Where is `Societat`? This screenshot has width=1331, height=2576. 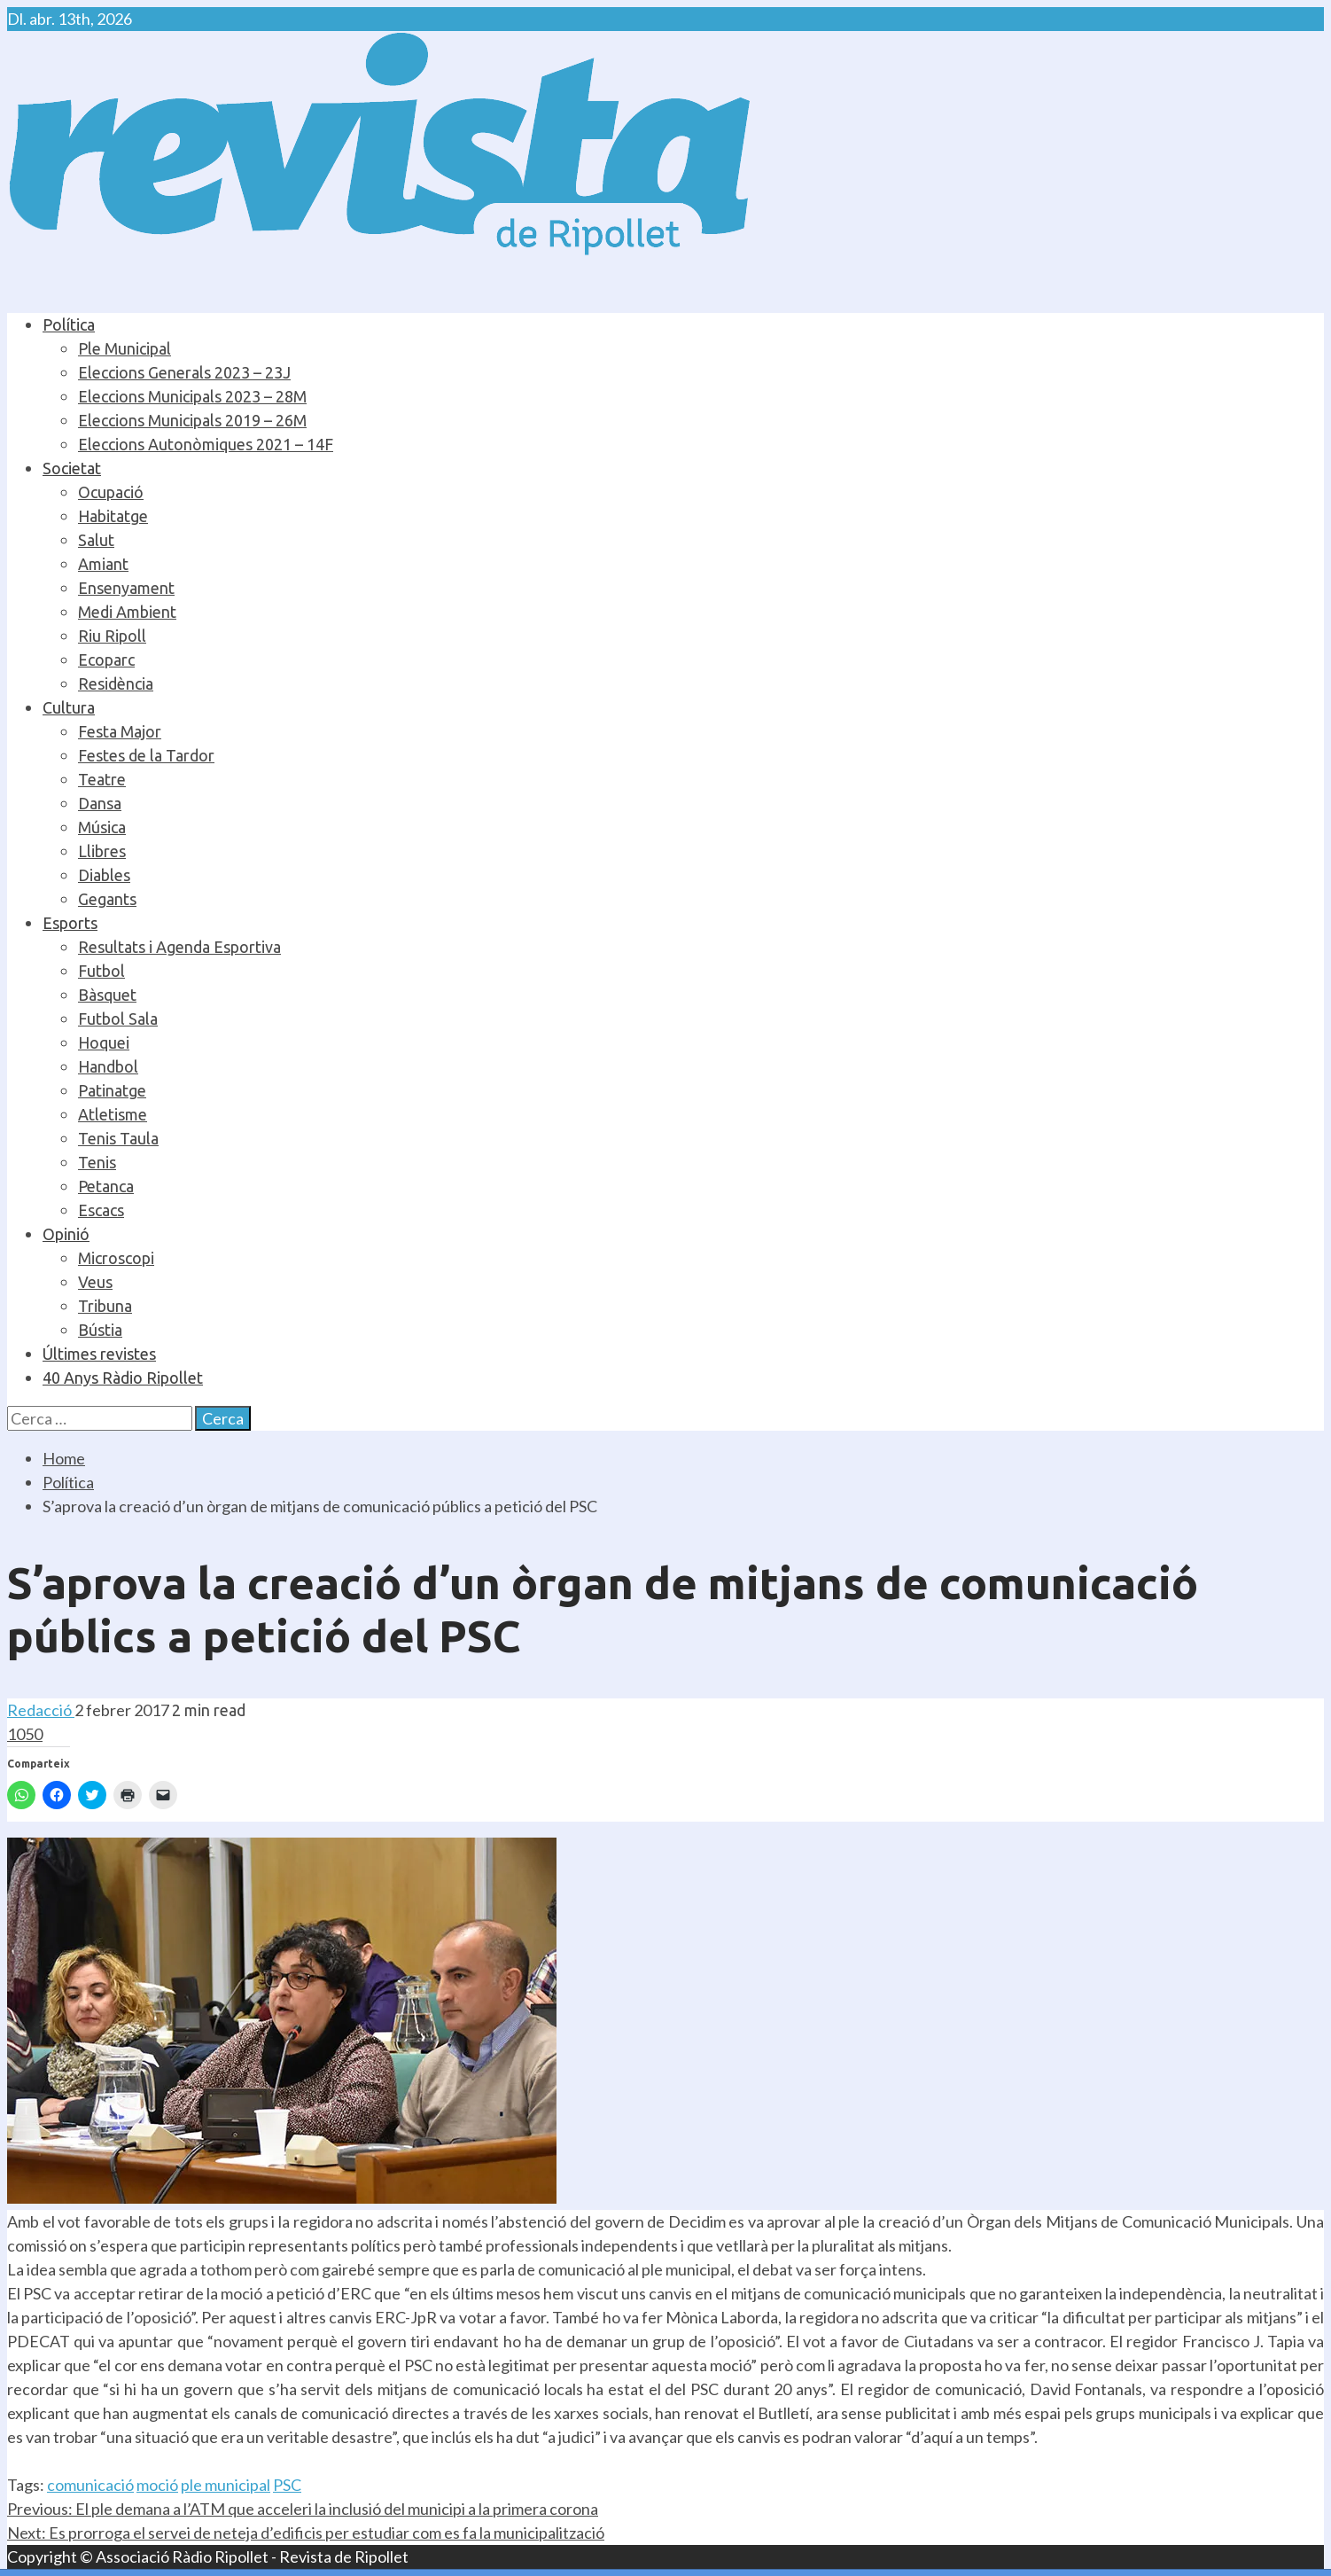
Societat is located at coordinates (72, 468).